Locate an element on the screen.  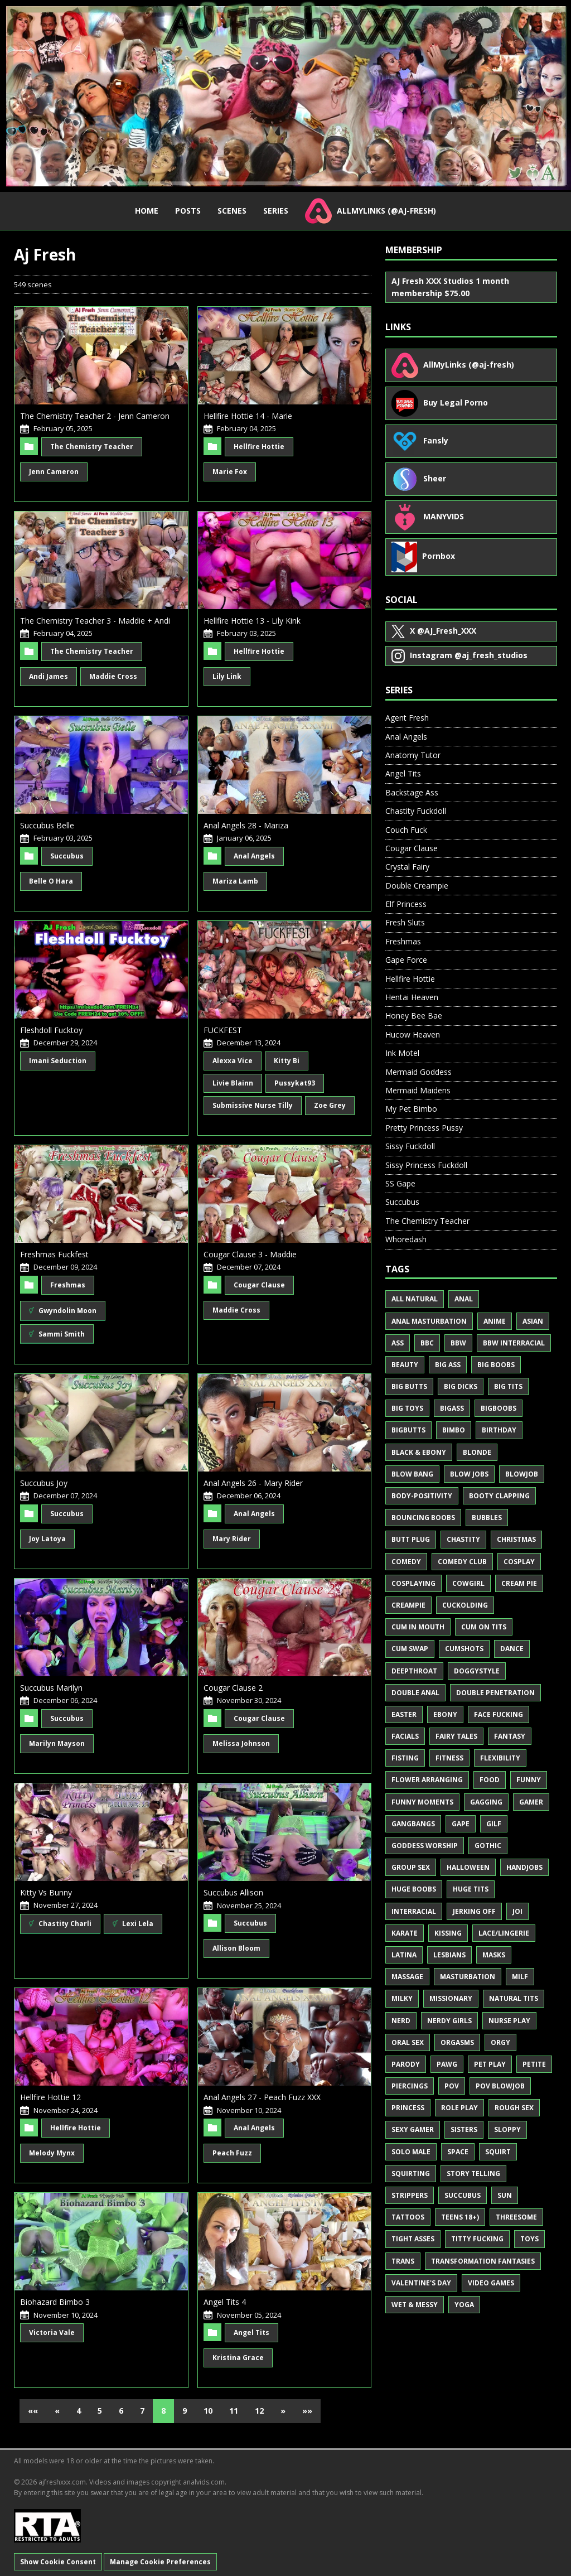
Ink Motel is located at coordinates (402, 1053).